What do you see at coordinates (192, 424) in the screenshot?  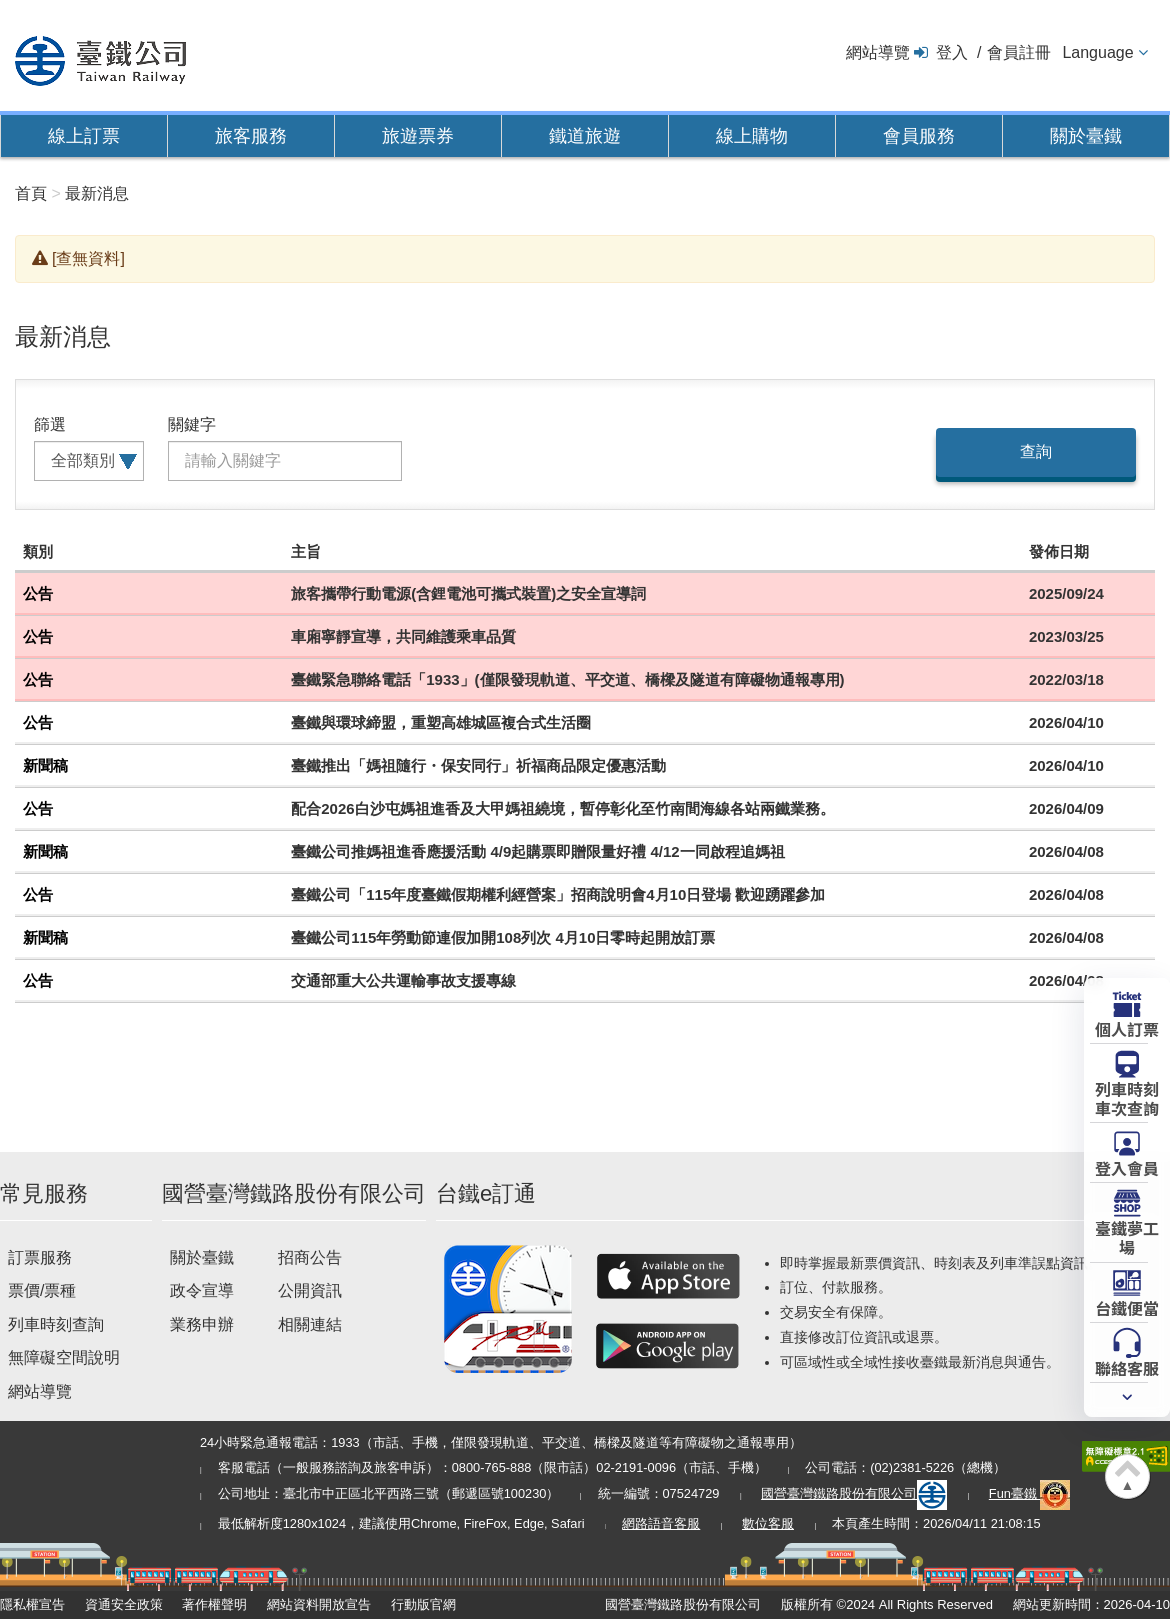 I see `關鍵字` at bounding box center [192, 424].